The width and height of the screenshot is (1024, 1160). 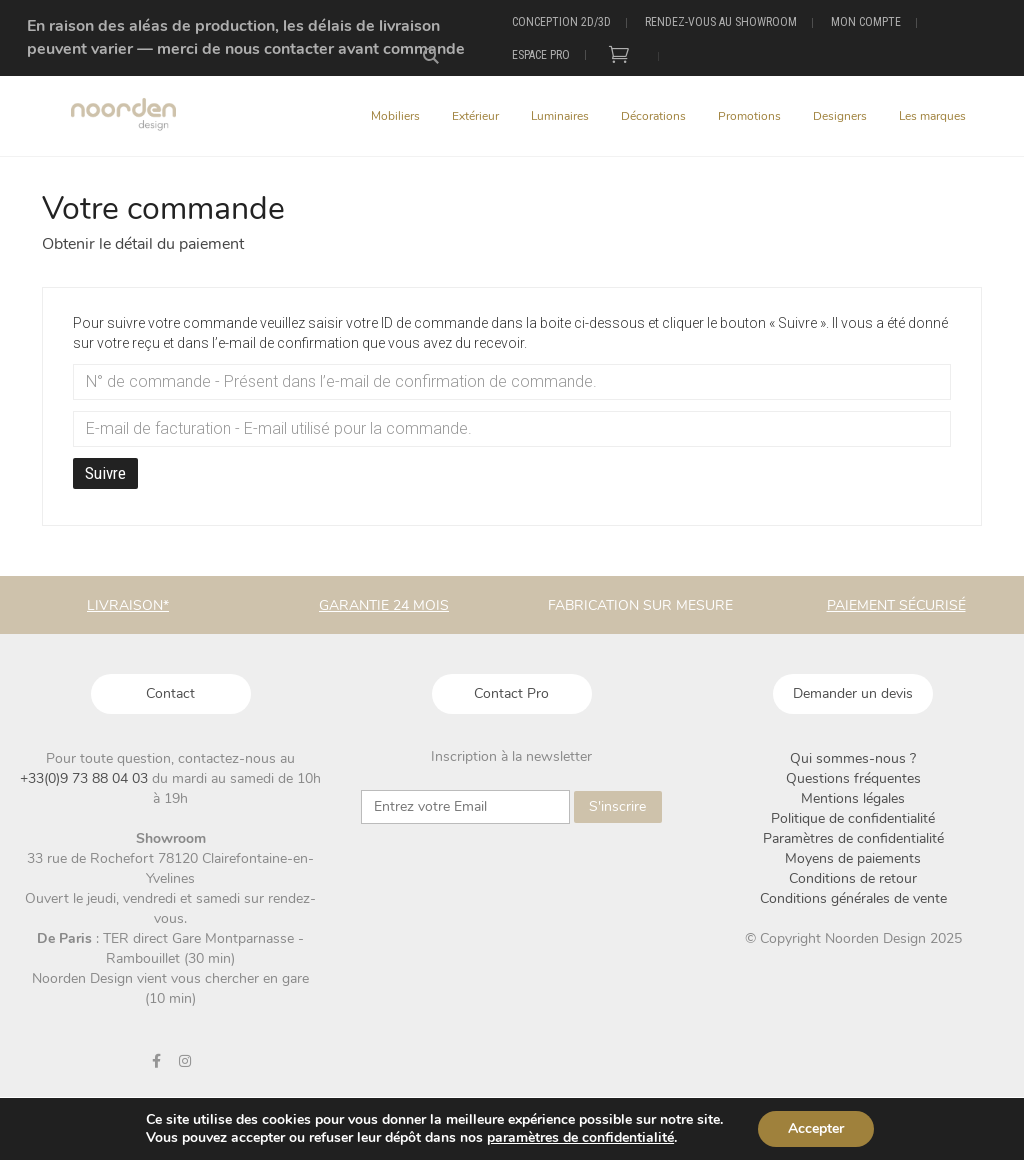 What do you see at coordinates (511, 693) in the screenshot?
I see `Contact Pro` at bounding box center [511, 693].